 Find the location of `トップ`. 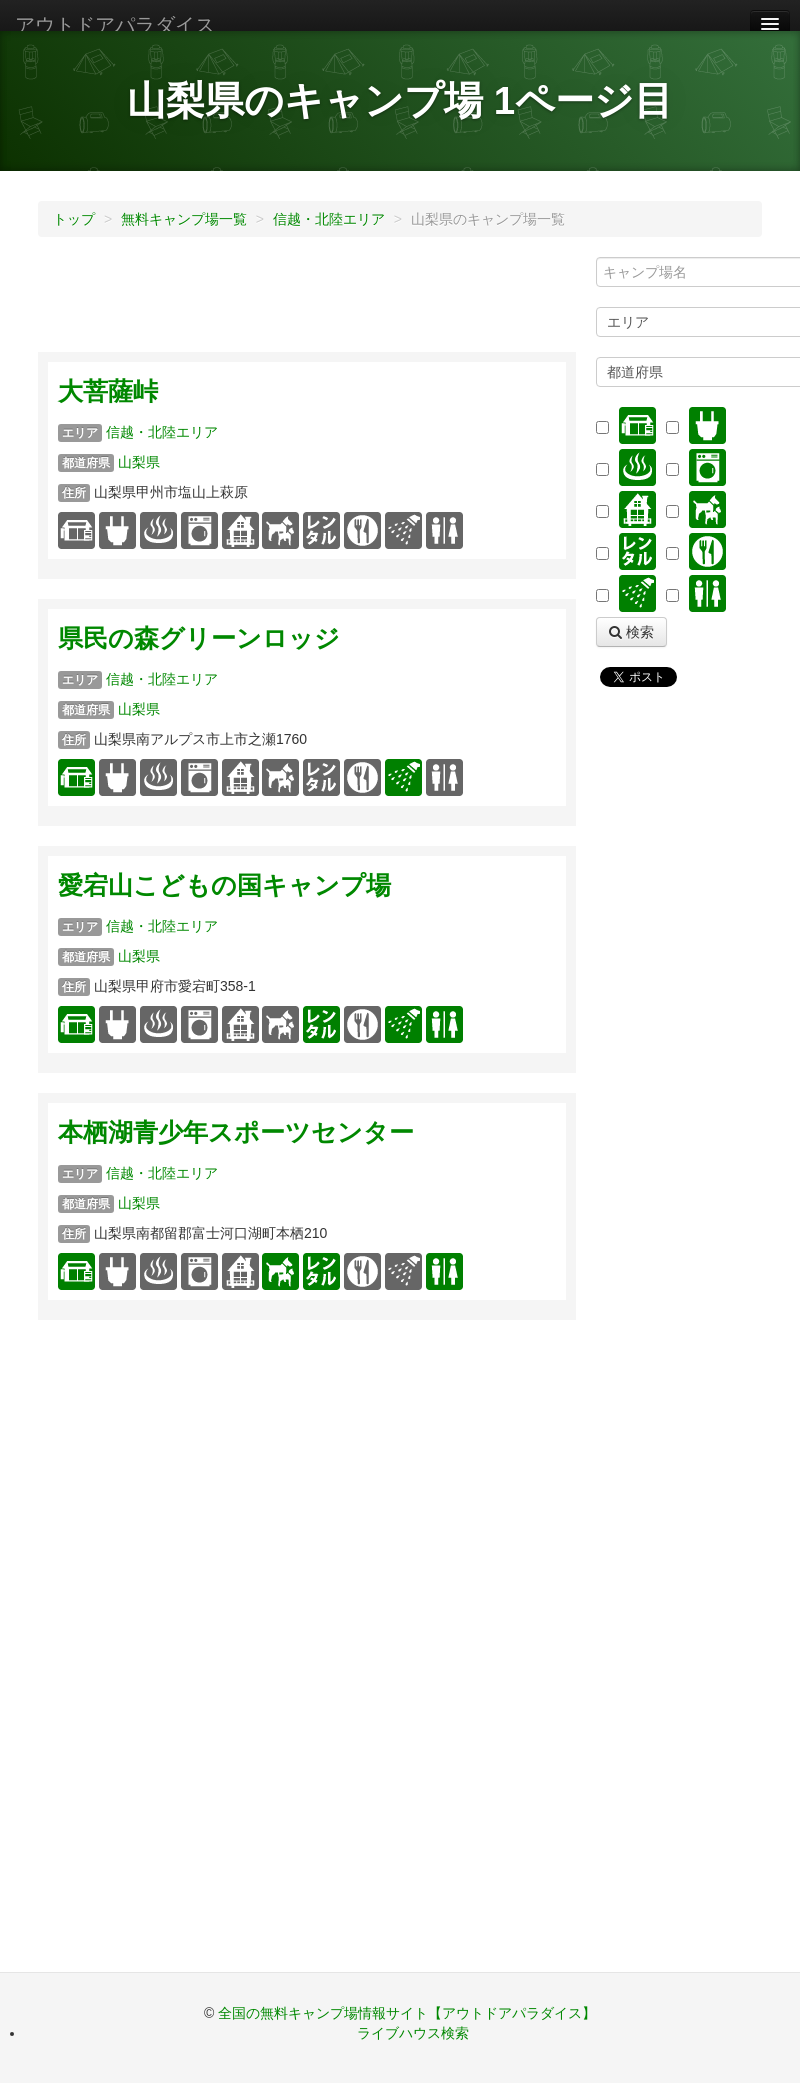

トップ is located at coordinates (74, 219).